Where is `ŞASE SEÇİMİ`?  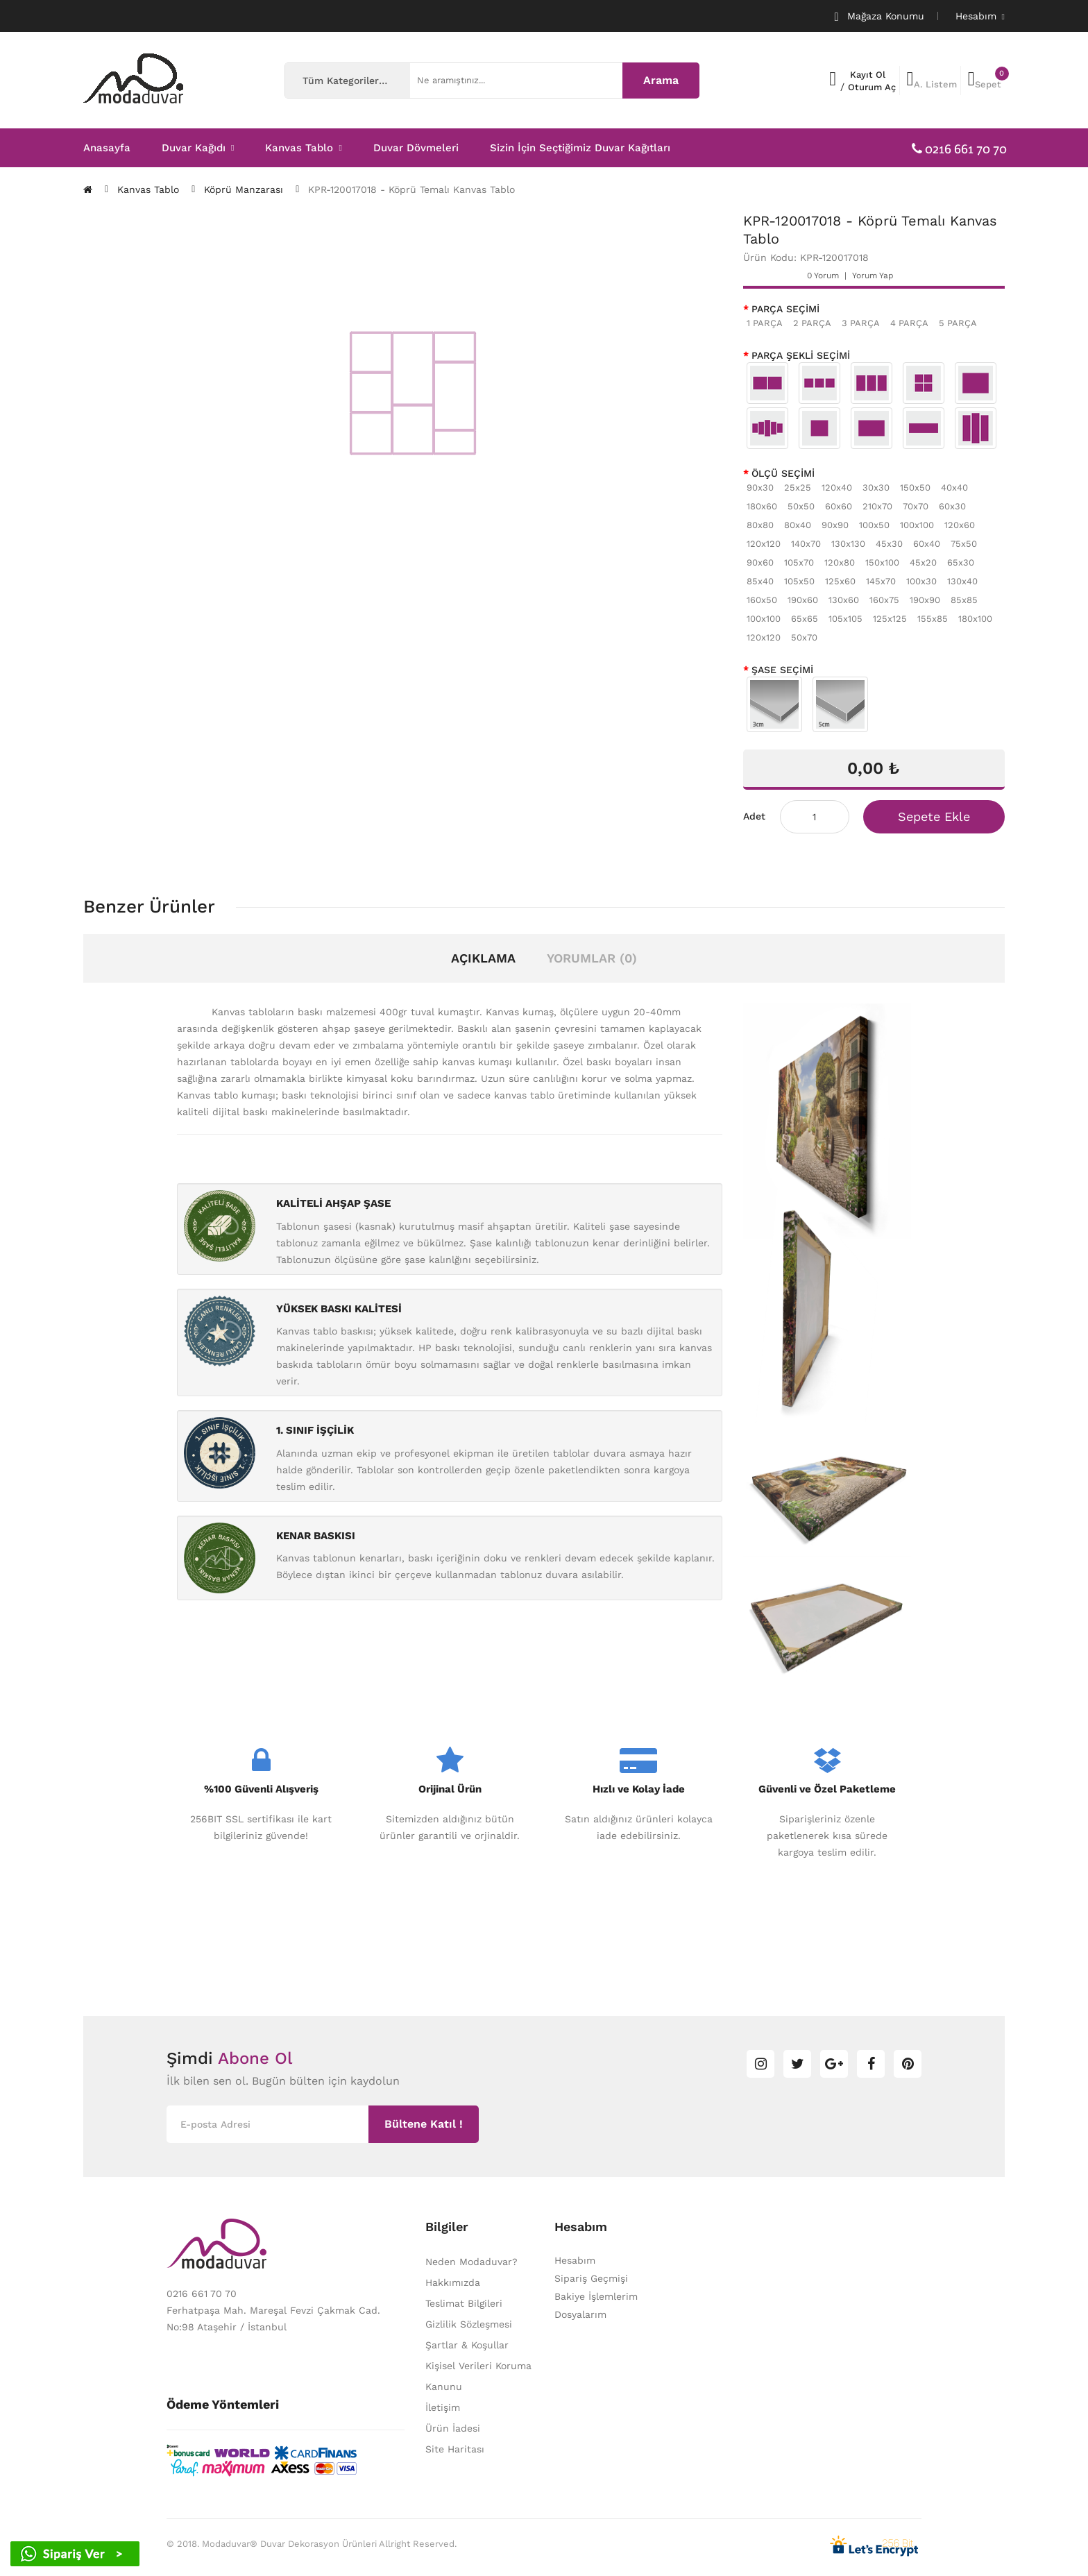
ŞASE SEÇİMİ is located at coordinates (782, 669).